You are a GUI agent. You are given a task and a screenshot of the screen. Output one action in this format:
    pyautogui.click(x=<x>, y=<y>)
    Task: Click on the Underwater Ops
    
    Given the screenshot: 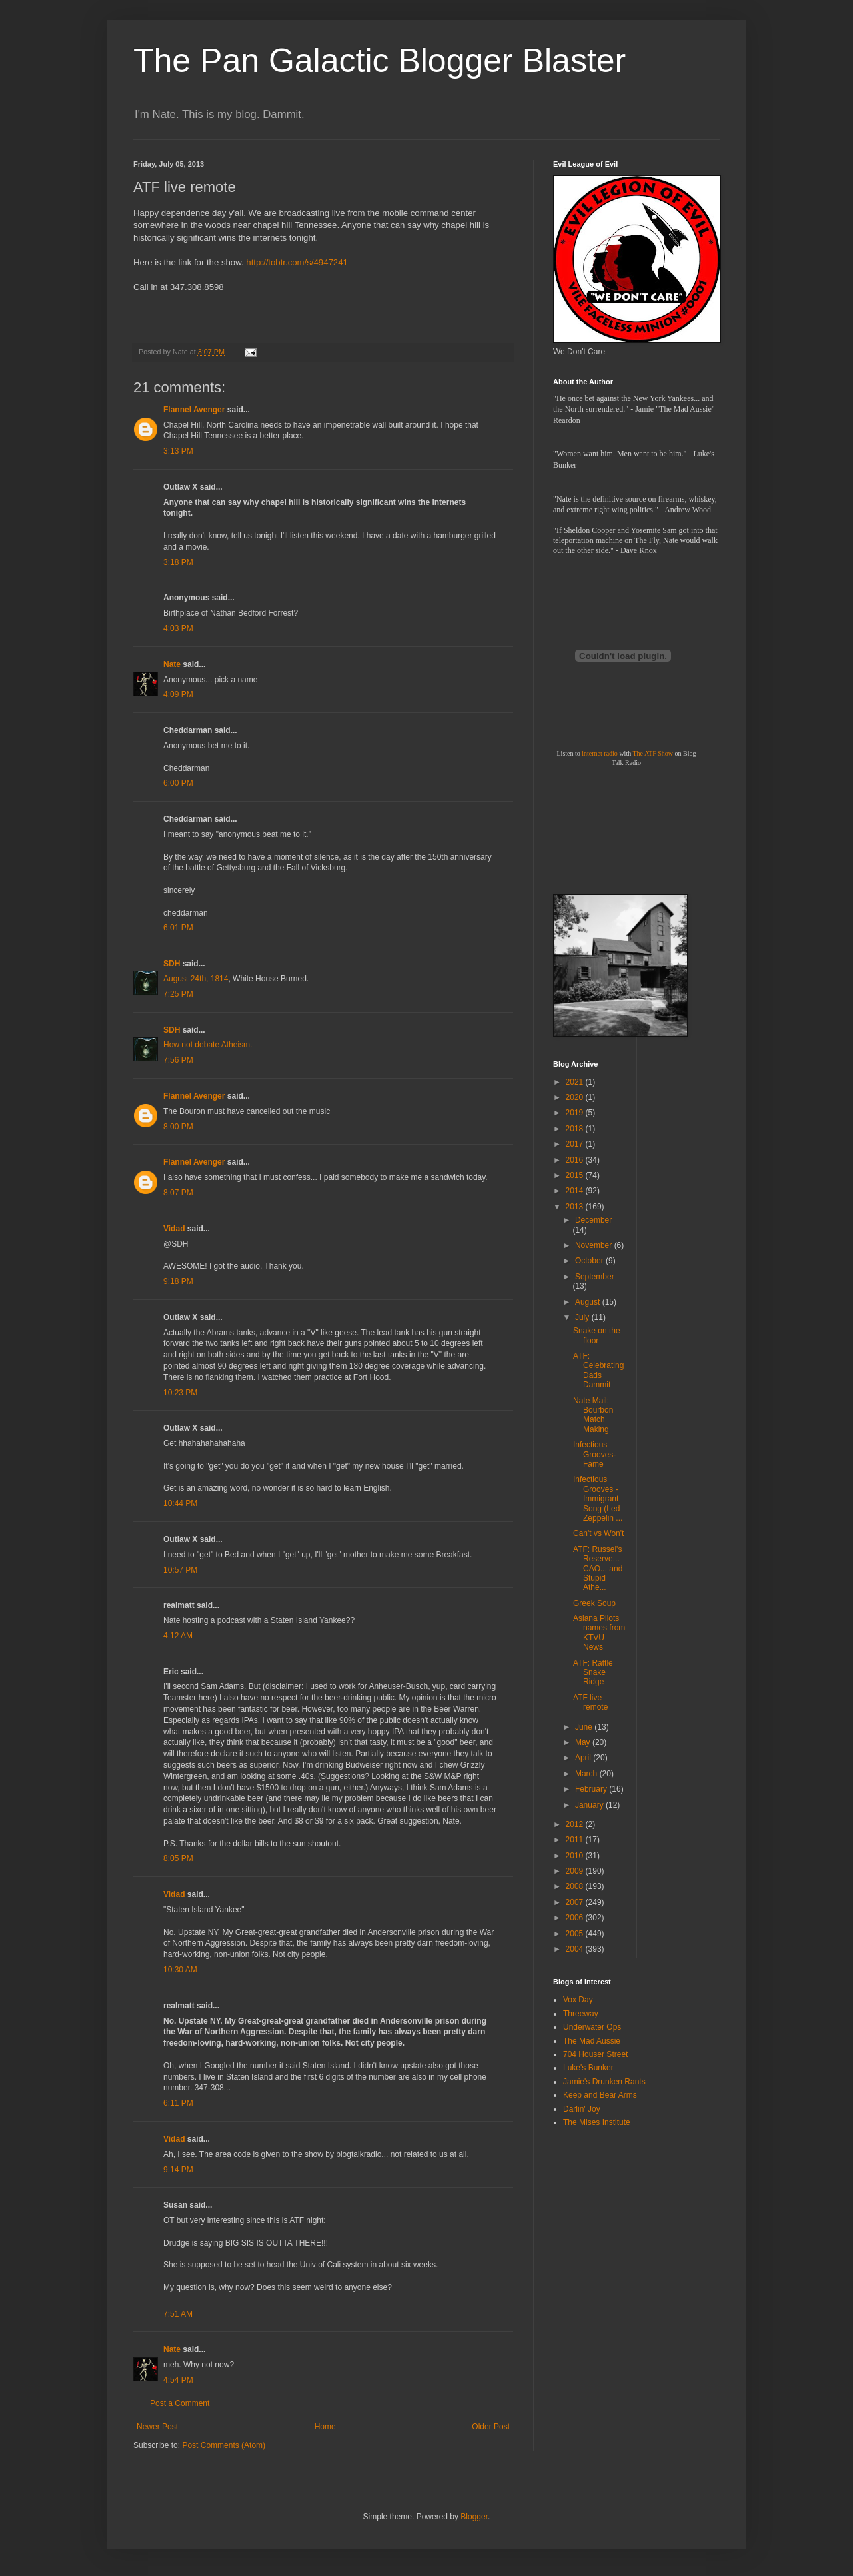 What is the action you would take?
    pyautogui.click(x=592, y=2027)
    